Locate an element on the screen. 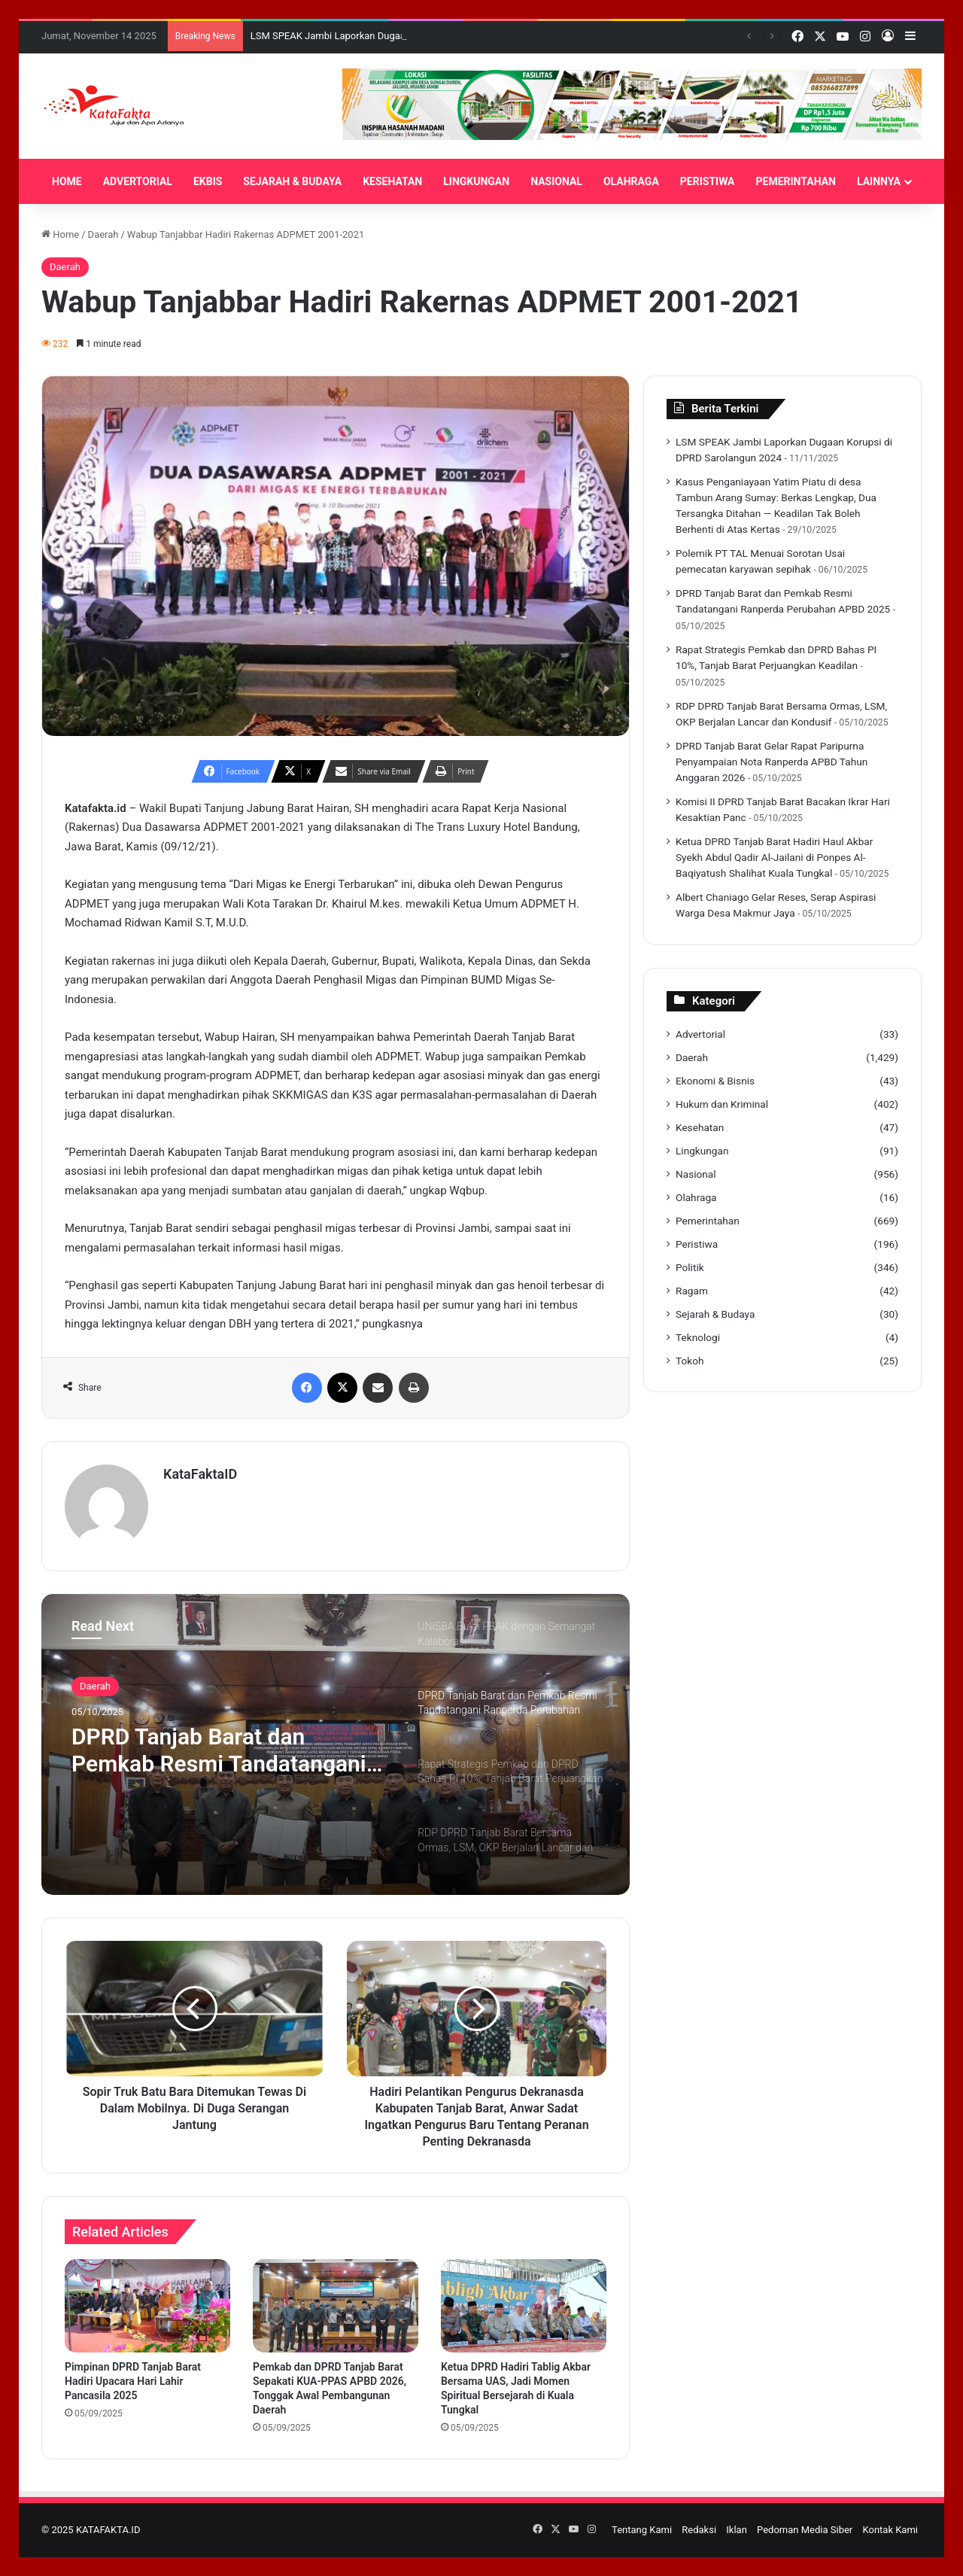  DPRD Tanjab Barat dan Pemkab Resmi Tandatangani Ranperda Perubahan APBD 2025 is located at coordinates (218, 1750).